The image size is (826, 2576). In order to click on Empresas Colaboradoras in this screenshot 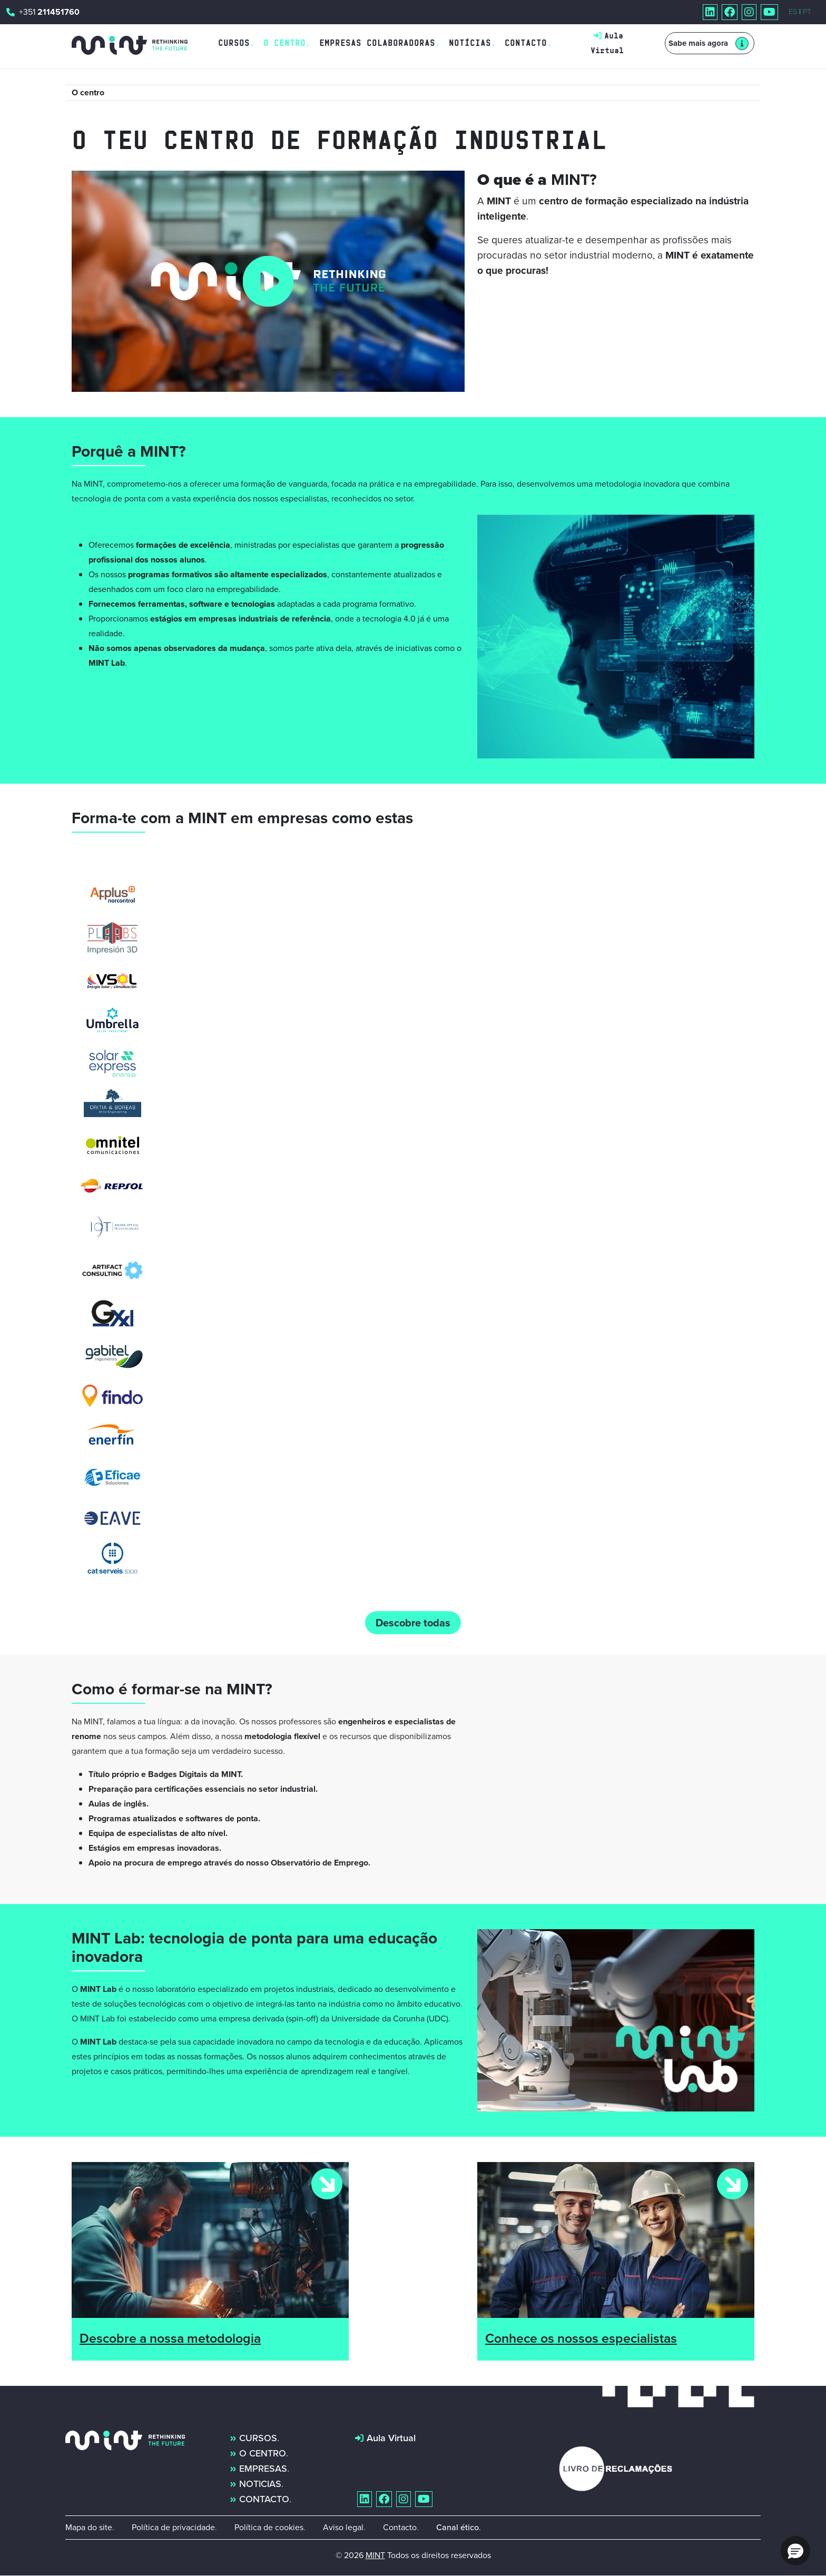, I will do `click(377, 42)`.